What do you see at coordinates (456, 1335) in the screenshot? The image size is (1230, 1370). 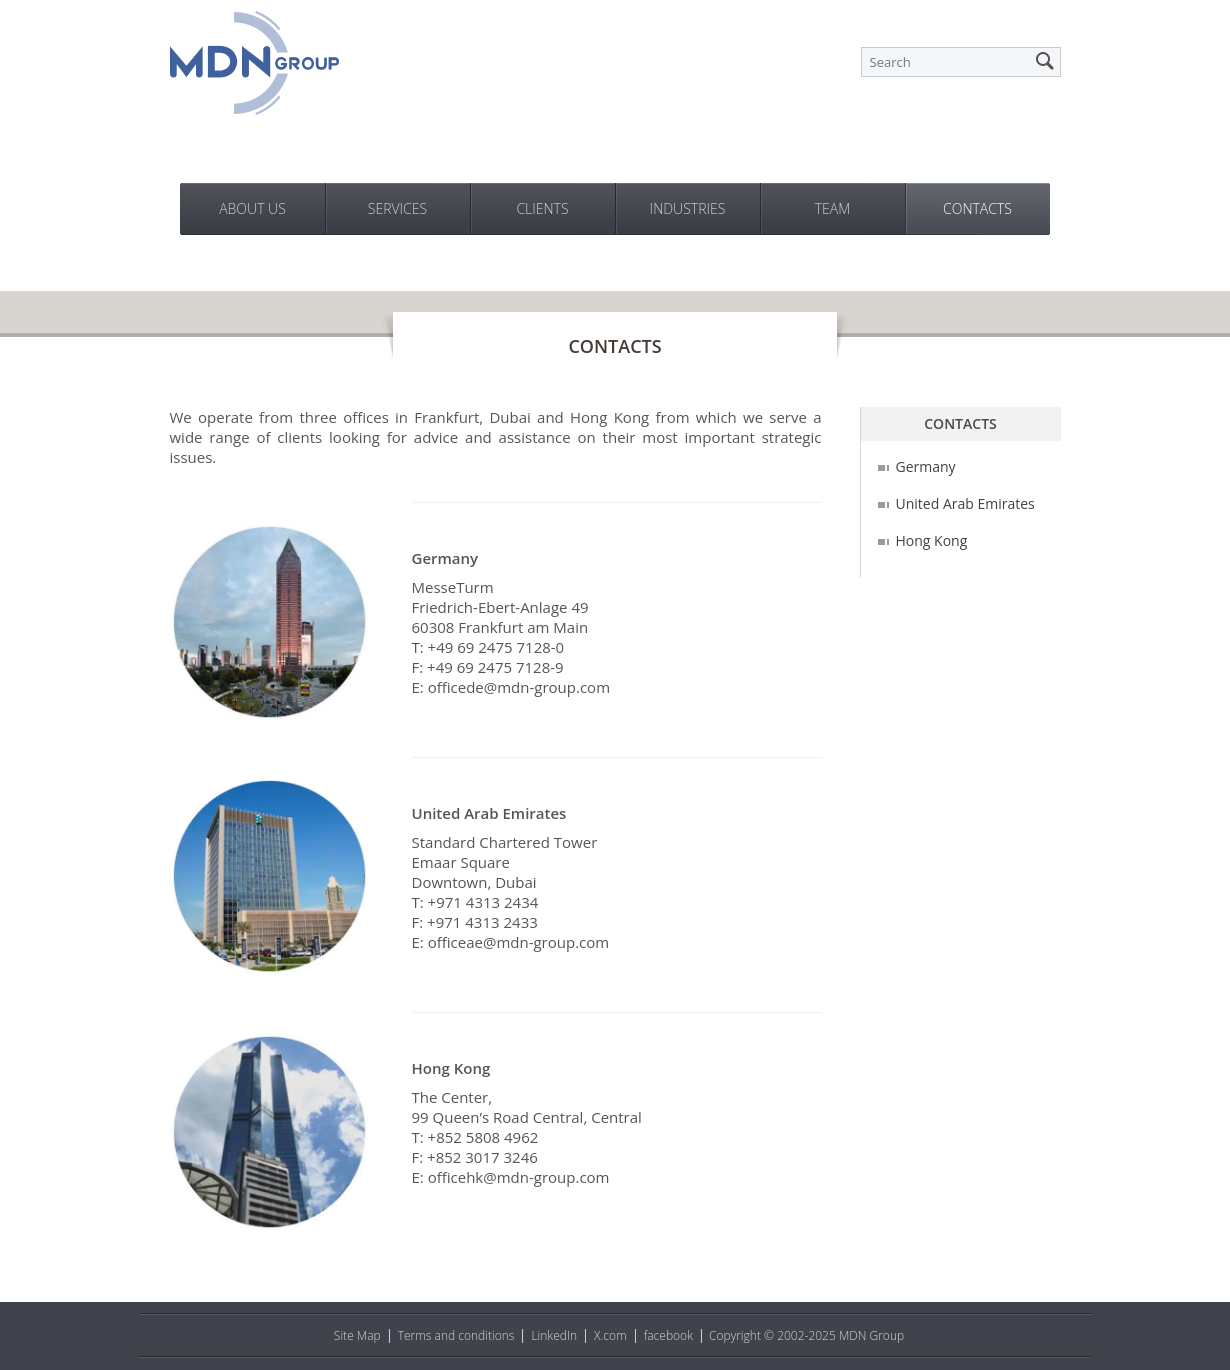 I see `Terms and conditions` at bounding box center [456, 1335].